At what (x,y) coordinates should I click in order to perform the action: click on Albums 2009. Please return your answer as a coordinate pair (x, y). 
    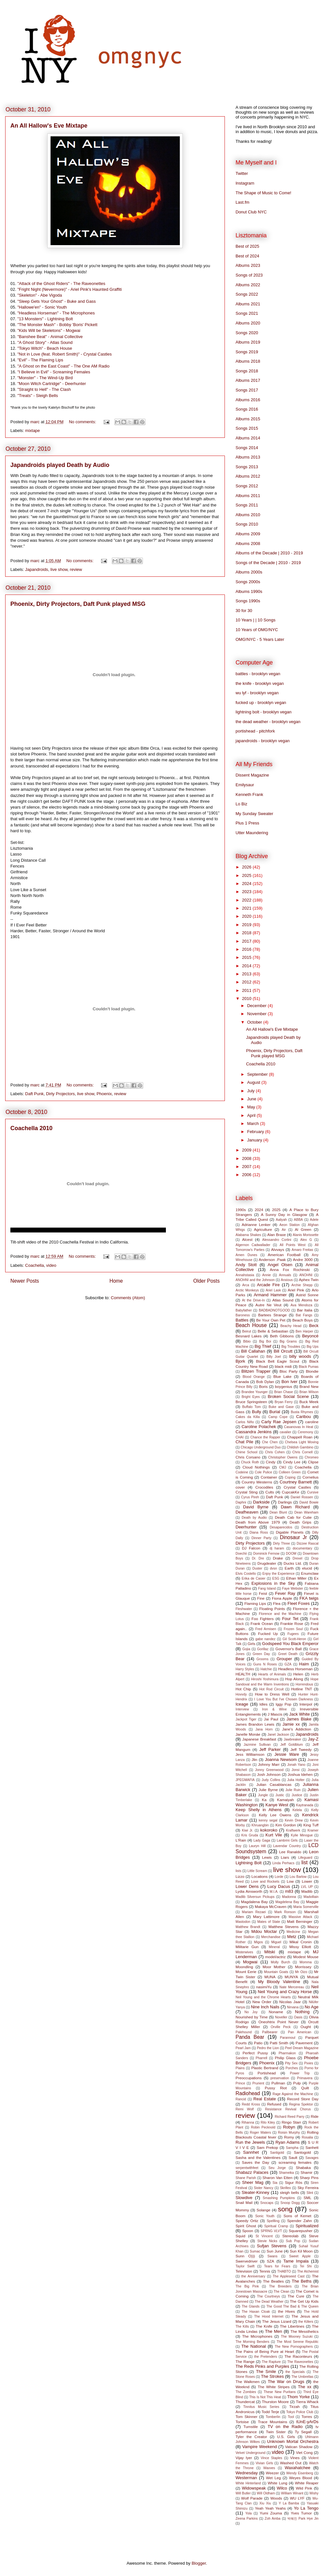
    Looking at the image, I should click on (248, 533).